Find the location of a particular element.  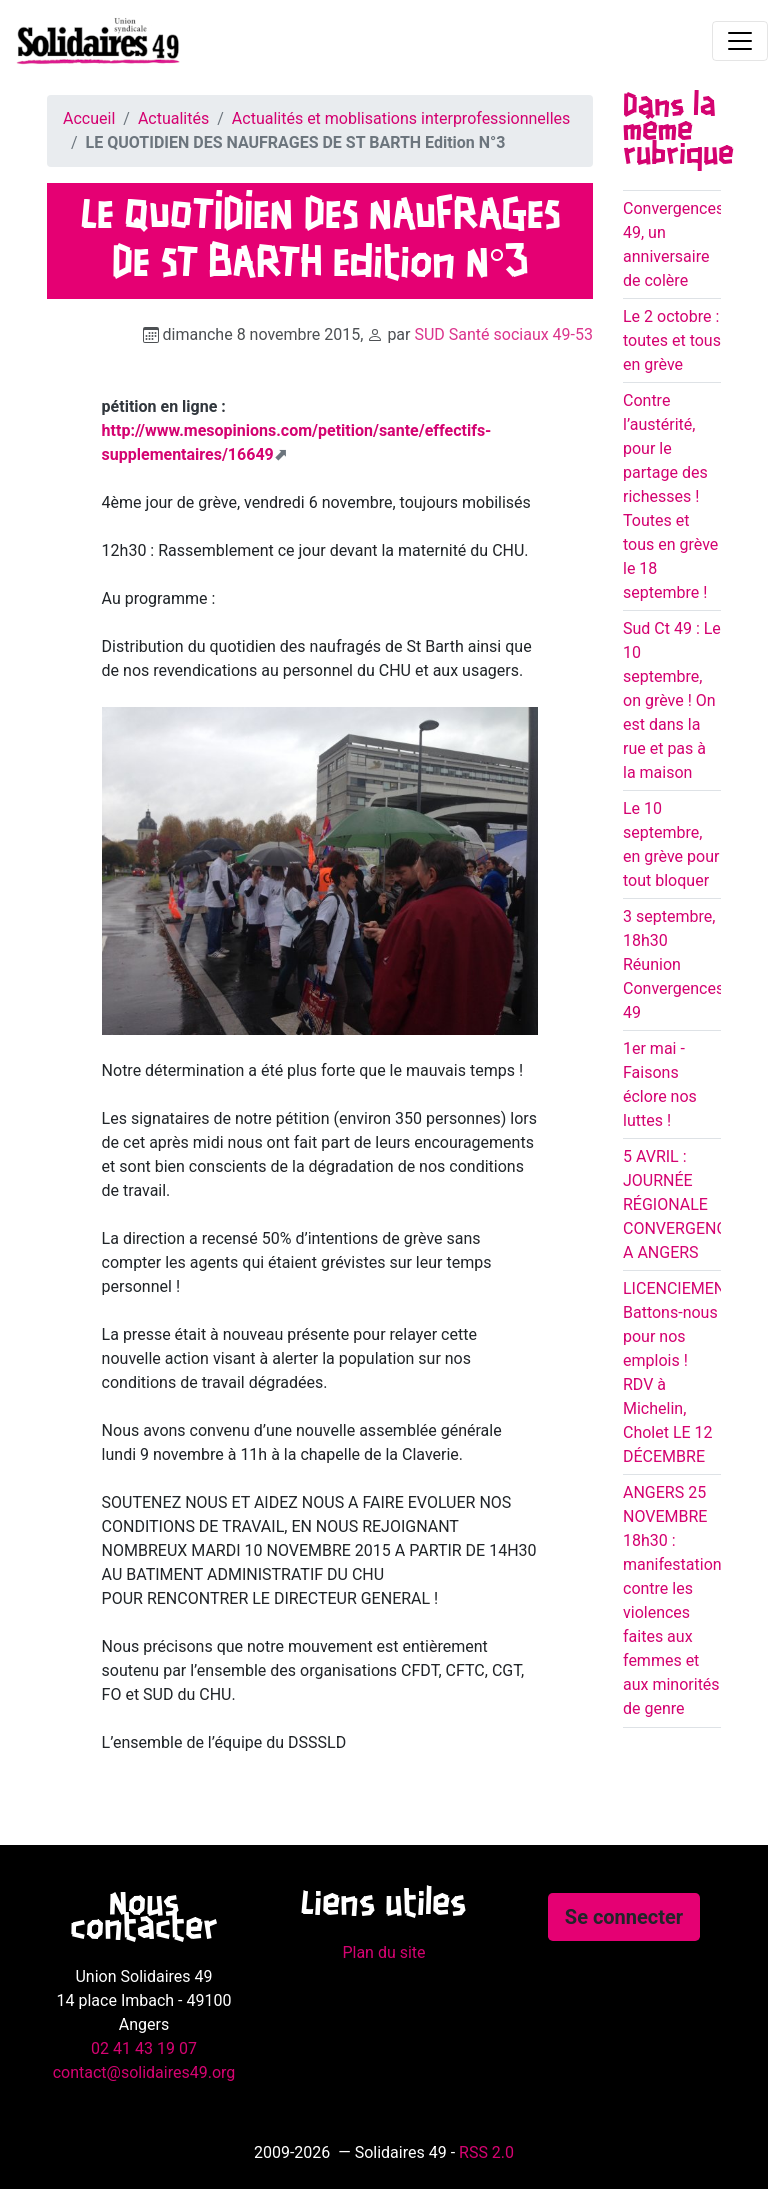

Se connecter is located at coordinates (624, 1917).